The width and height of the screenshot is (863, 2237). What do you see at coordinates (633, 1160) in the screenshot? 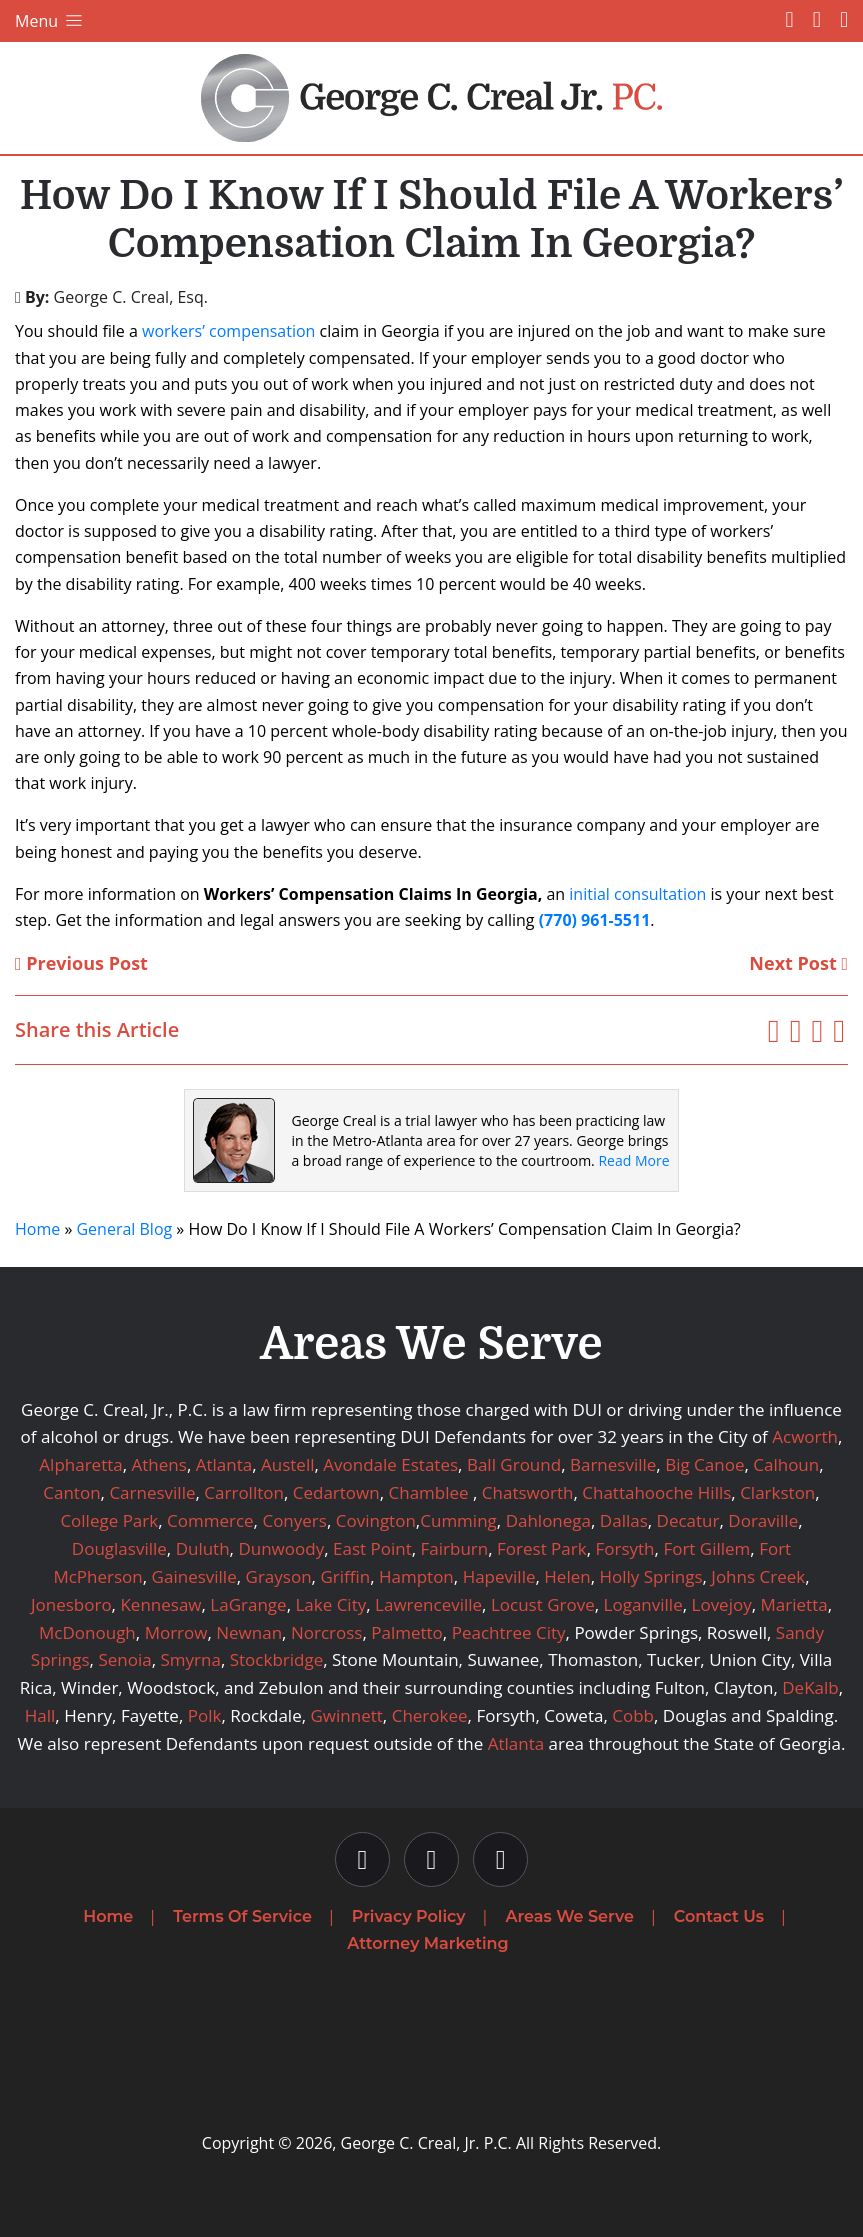
I see `Read More` at bounding box center [633, 1160].